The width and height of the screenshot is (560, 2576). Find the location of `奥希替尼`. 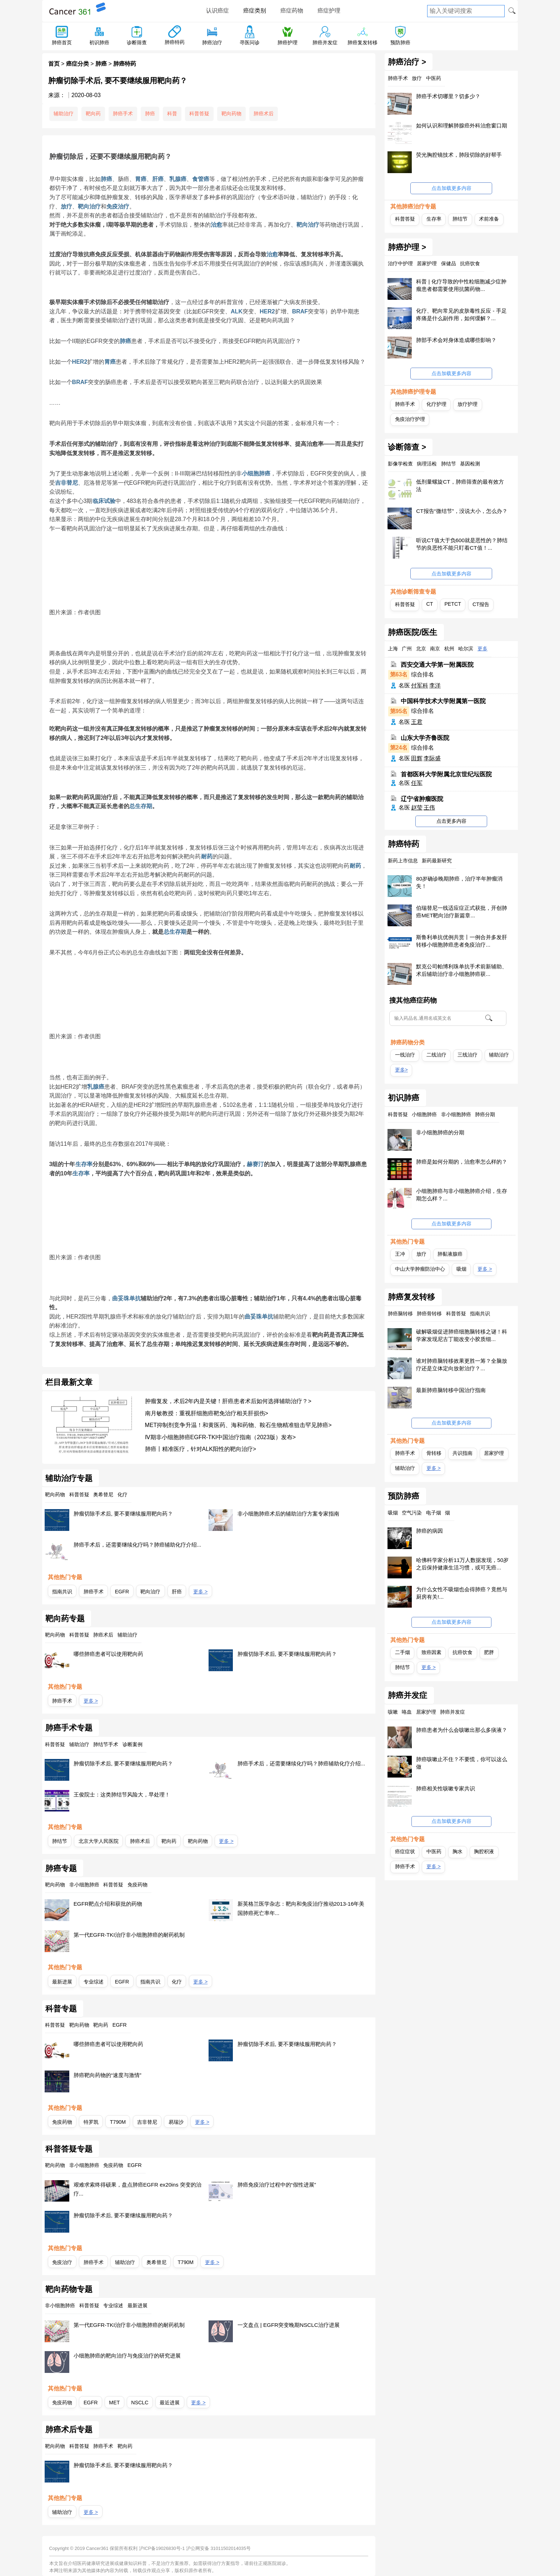

奥希替尼 is located at coordinates (156, 2262).